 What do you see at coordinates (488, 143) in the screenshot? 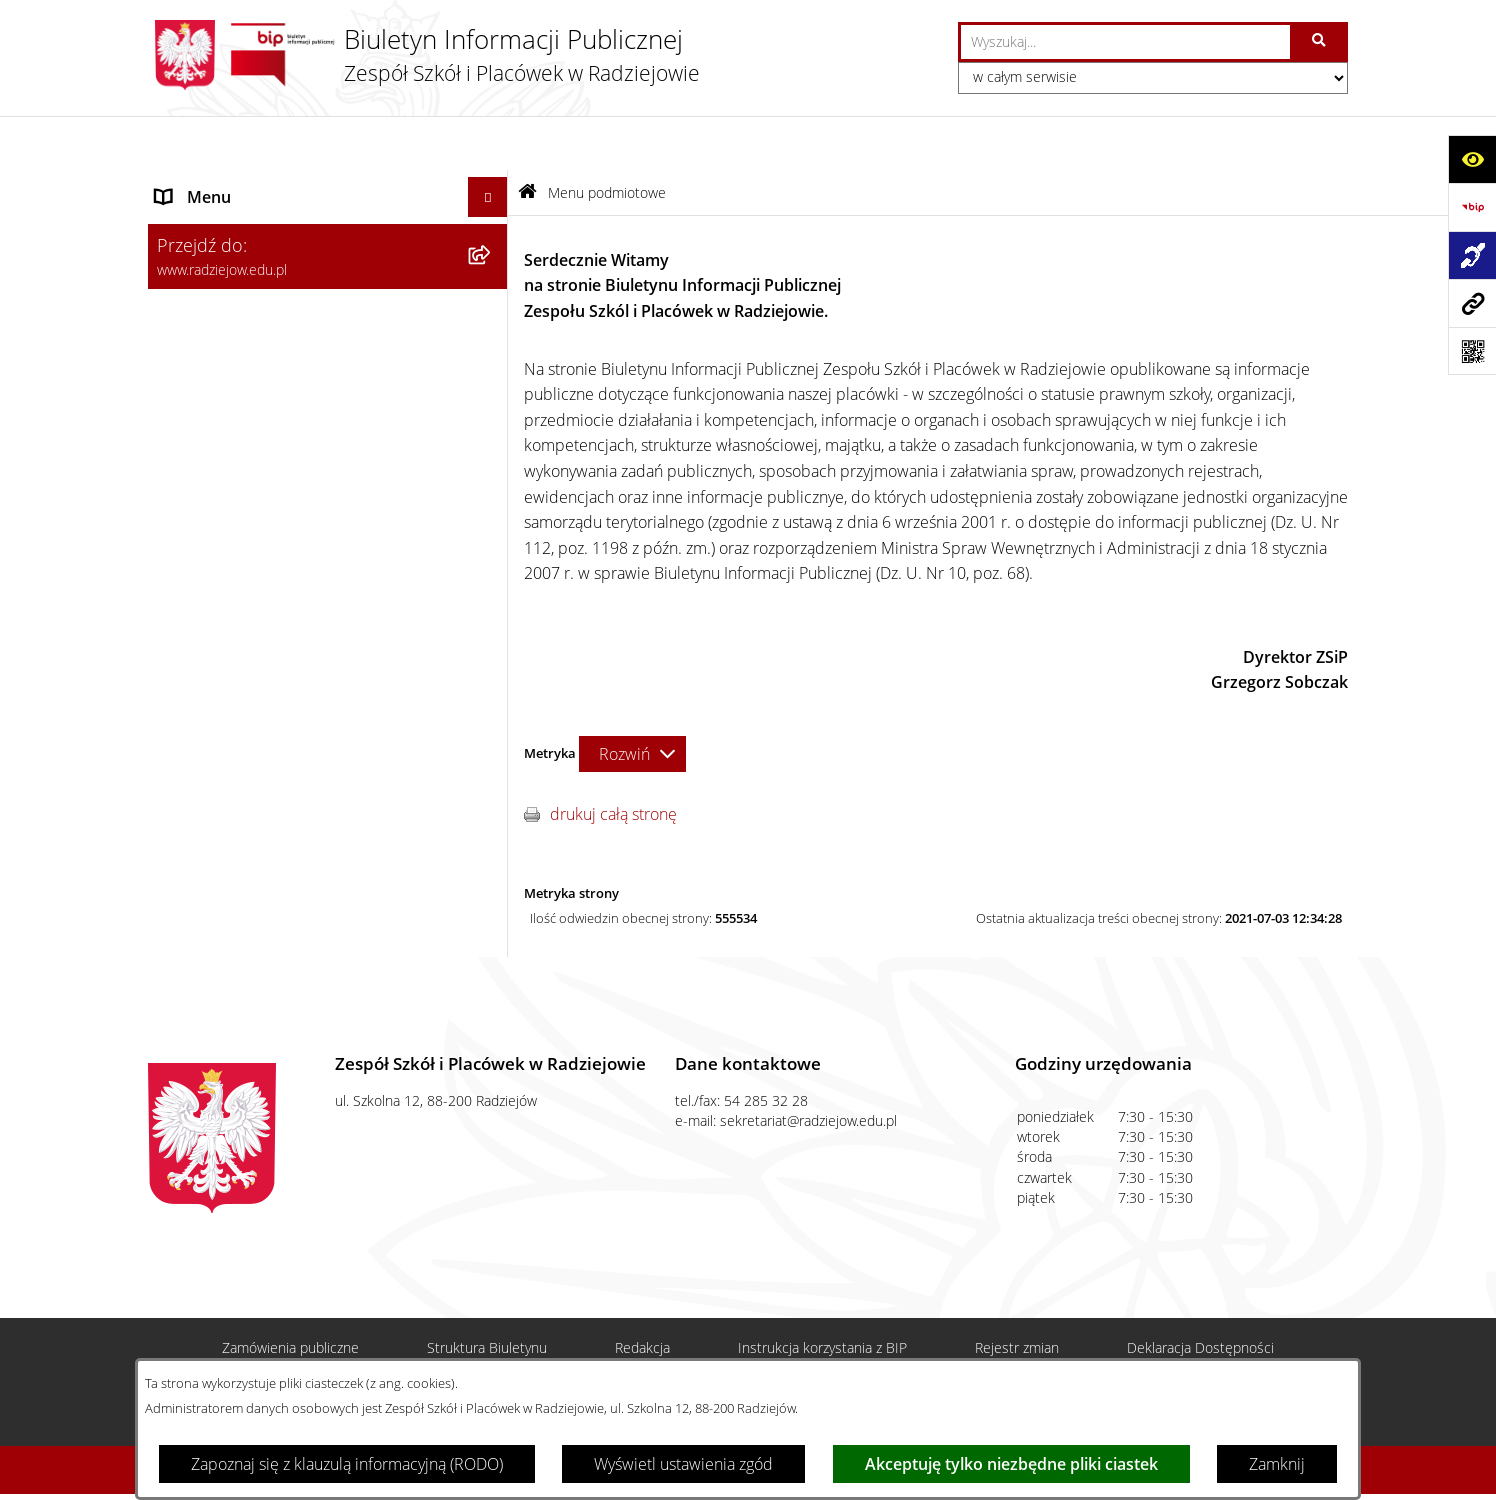
I see `[Ukryj menu]` at bounding box center [488, 143].